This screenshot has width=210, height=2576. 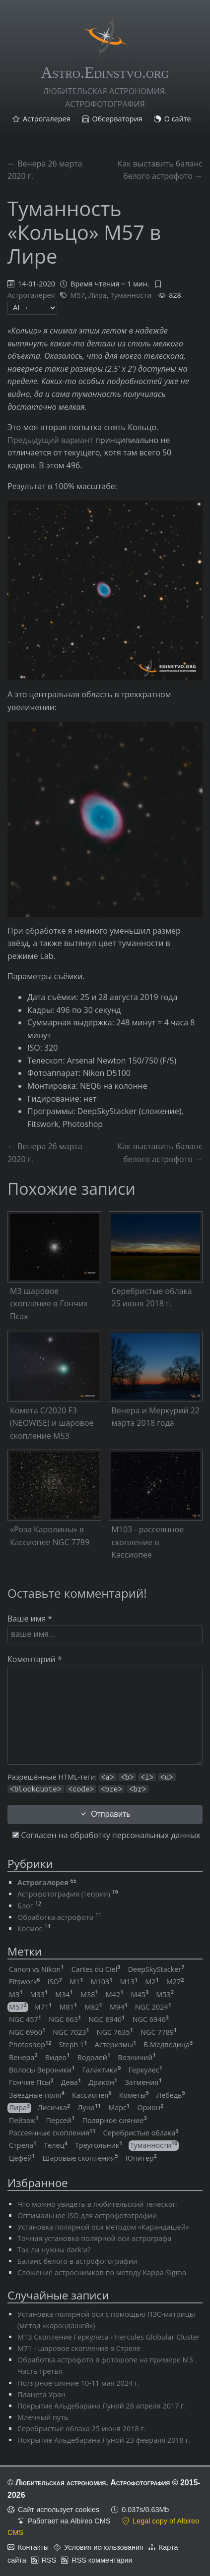 I want to click on Баланс белого в астрофотографии, so click(x=77, y=2261).